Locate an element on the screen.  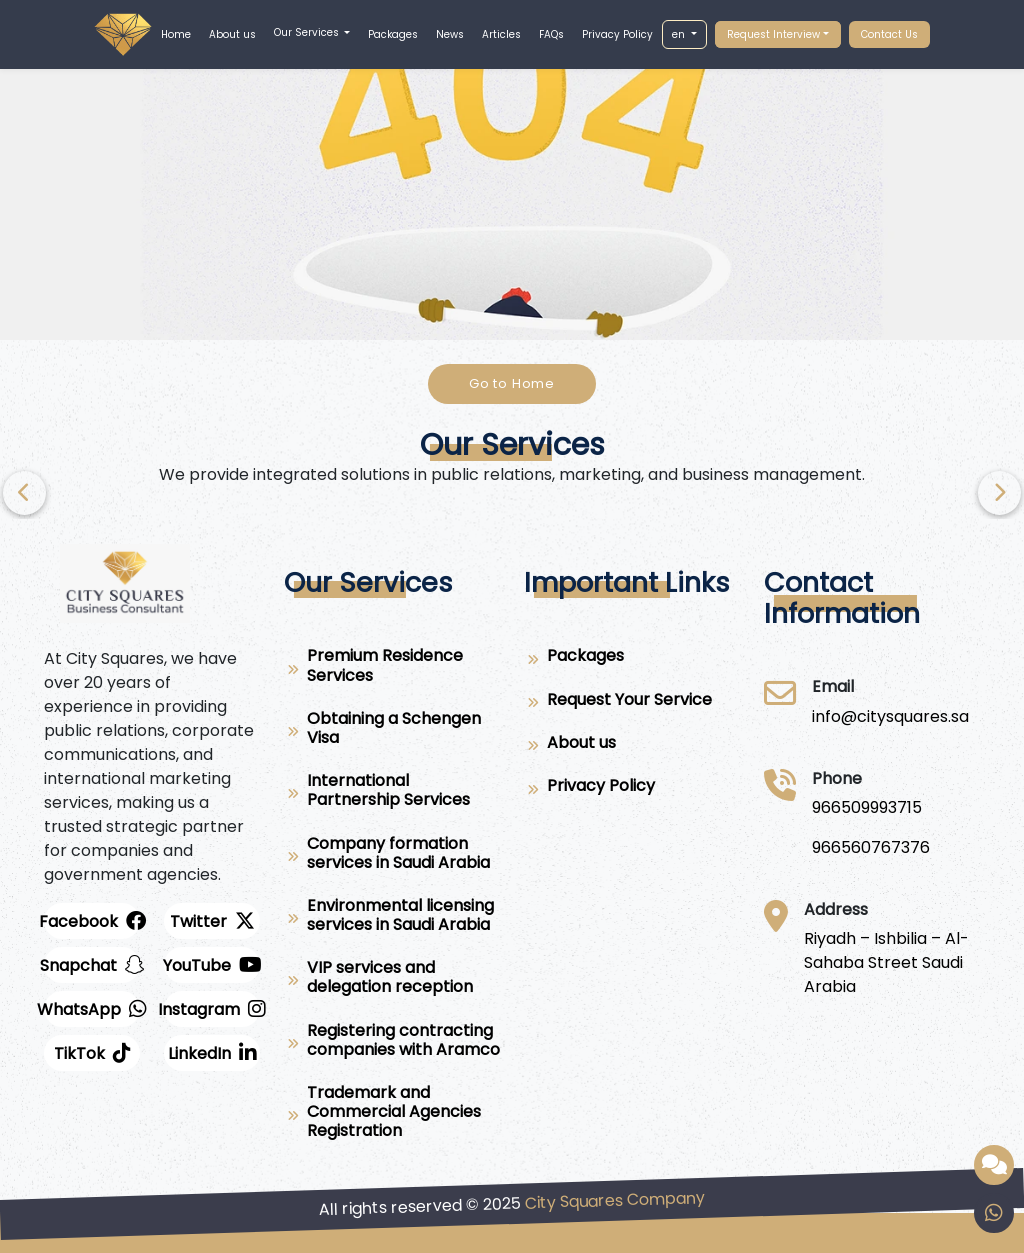
Packages is located at coordinates (393, 34).